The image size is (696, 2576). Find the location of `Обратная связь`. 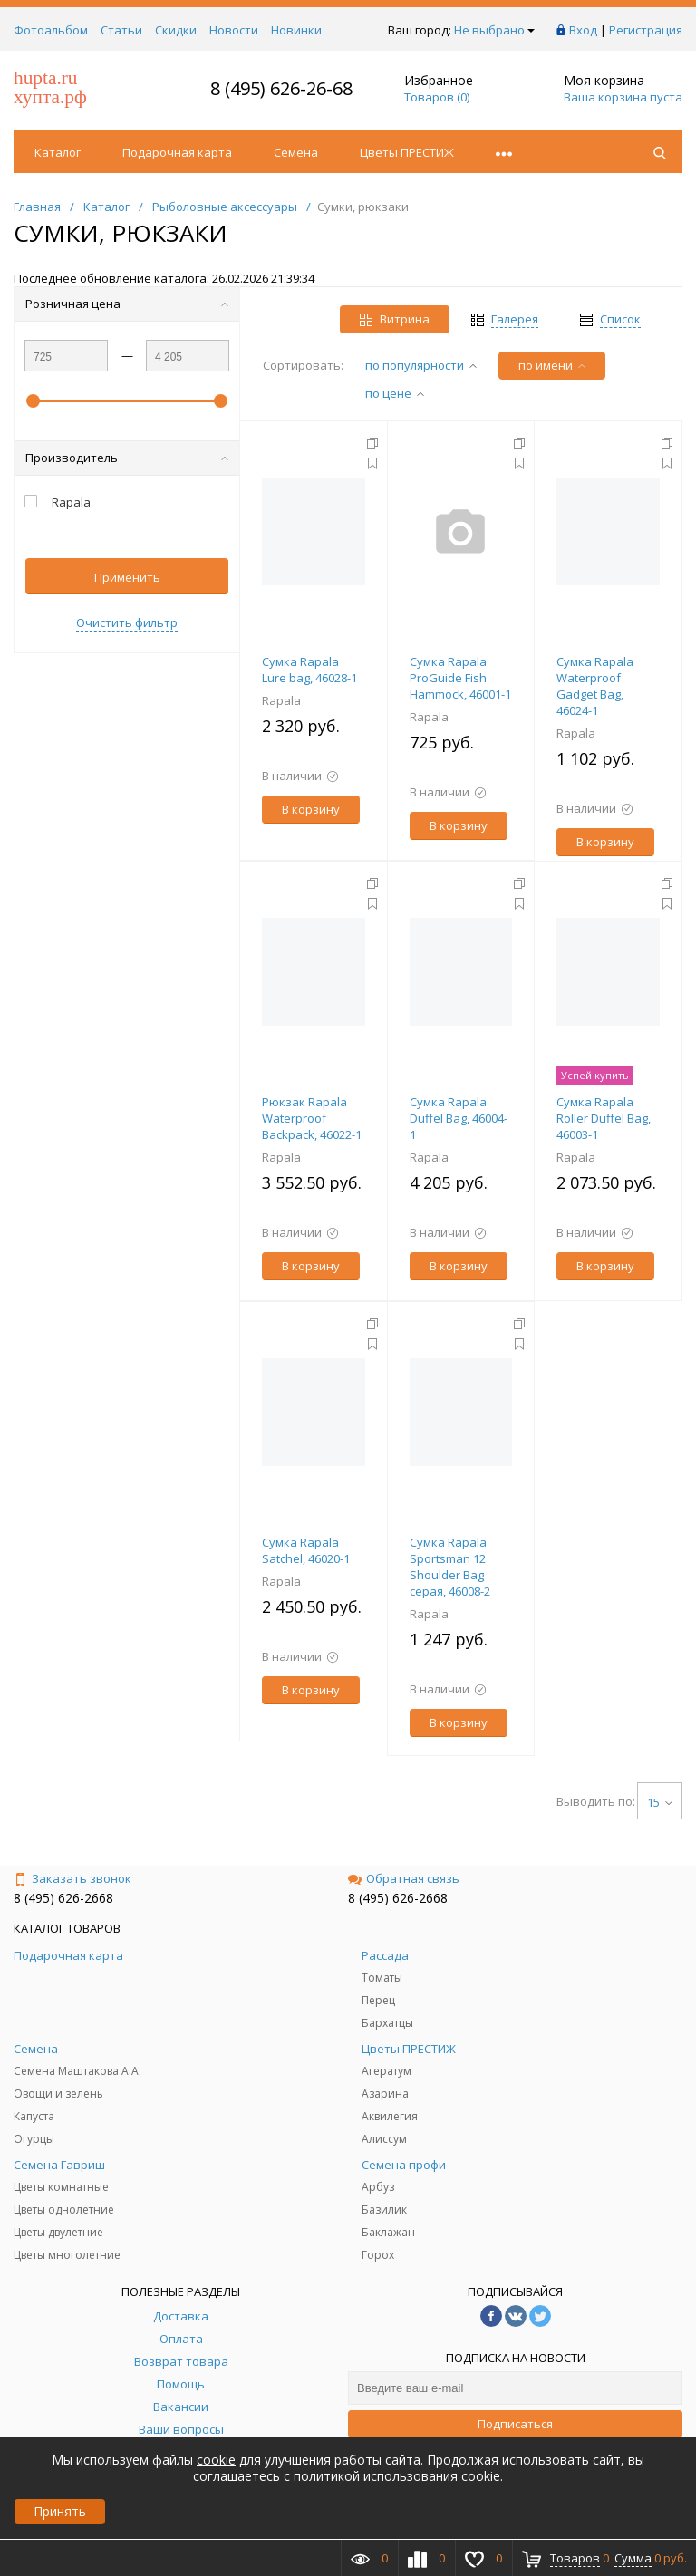

Обратная связь is located at coordinates (403, 1878).